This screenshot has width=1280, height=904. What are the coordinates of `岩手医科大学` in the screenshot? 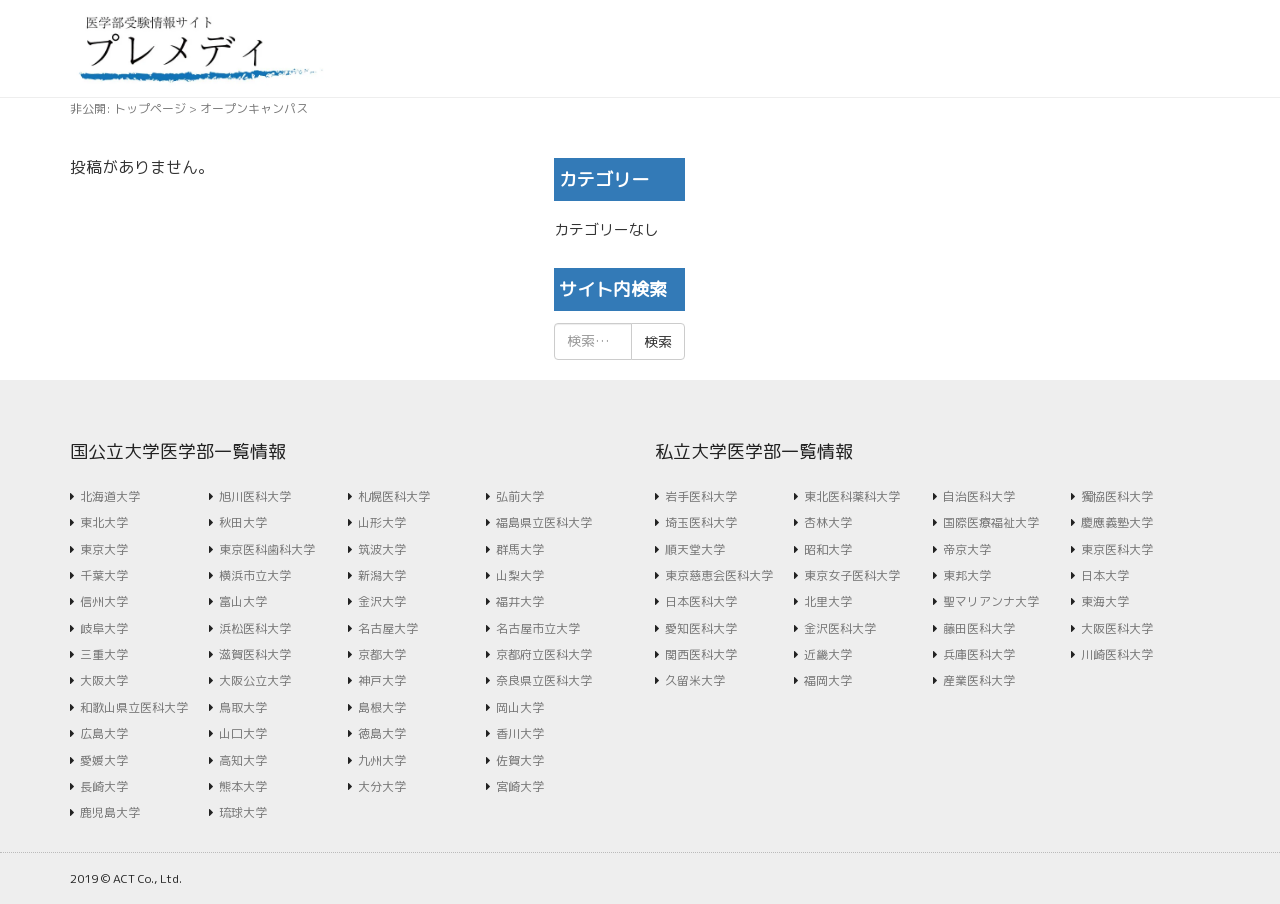 It's located at (701, 496).